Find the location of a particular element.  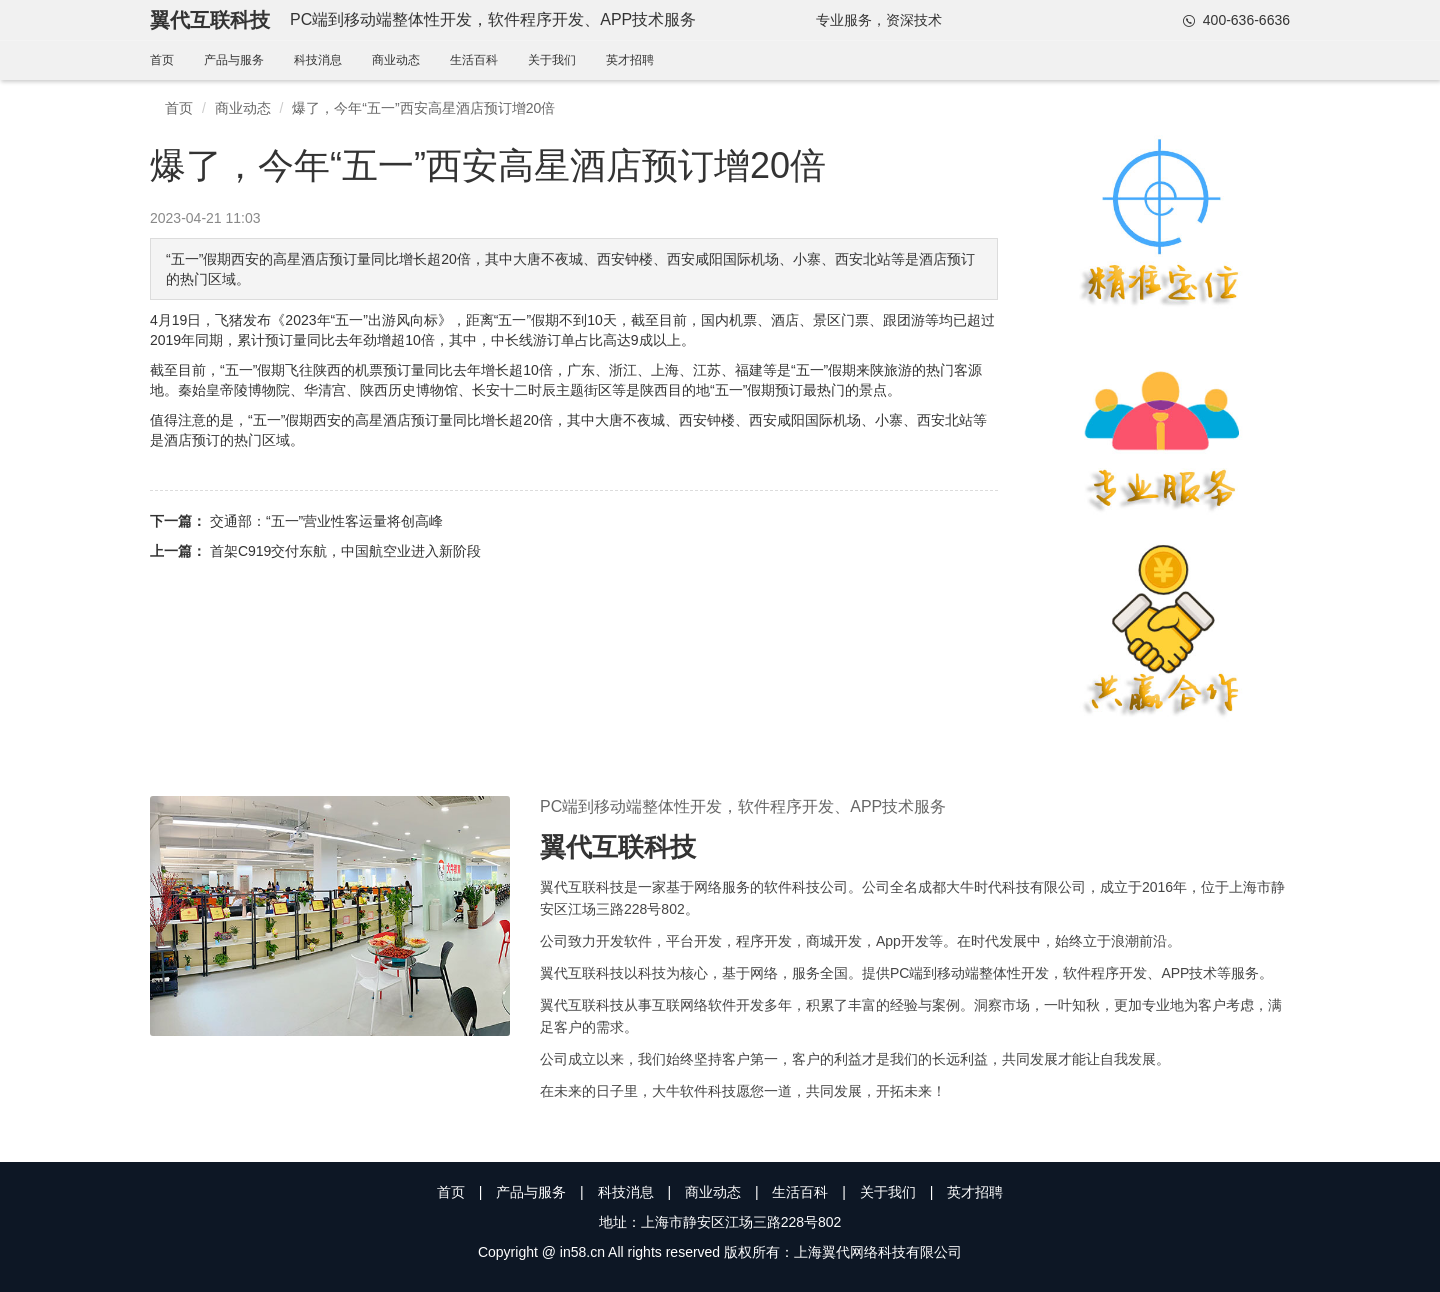

生活百科 is located at coordinates (474, 60).